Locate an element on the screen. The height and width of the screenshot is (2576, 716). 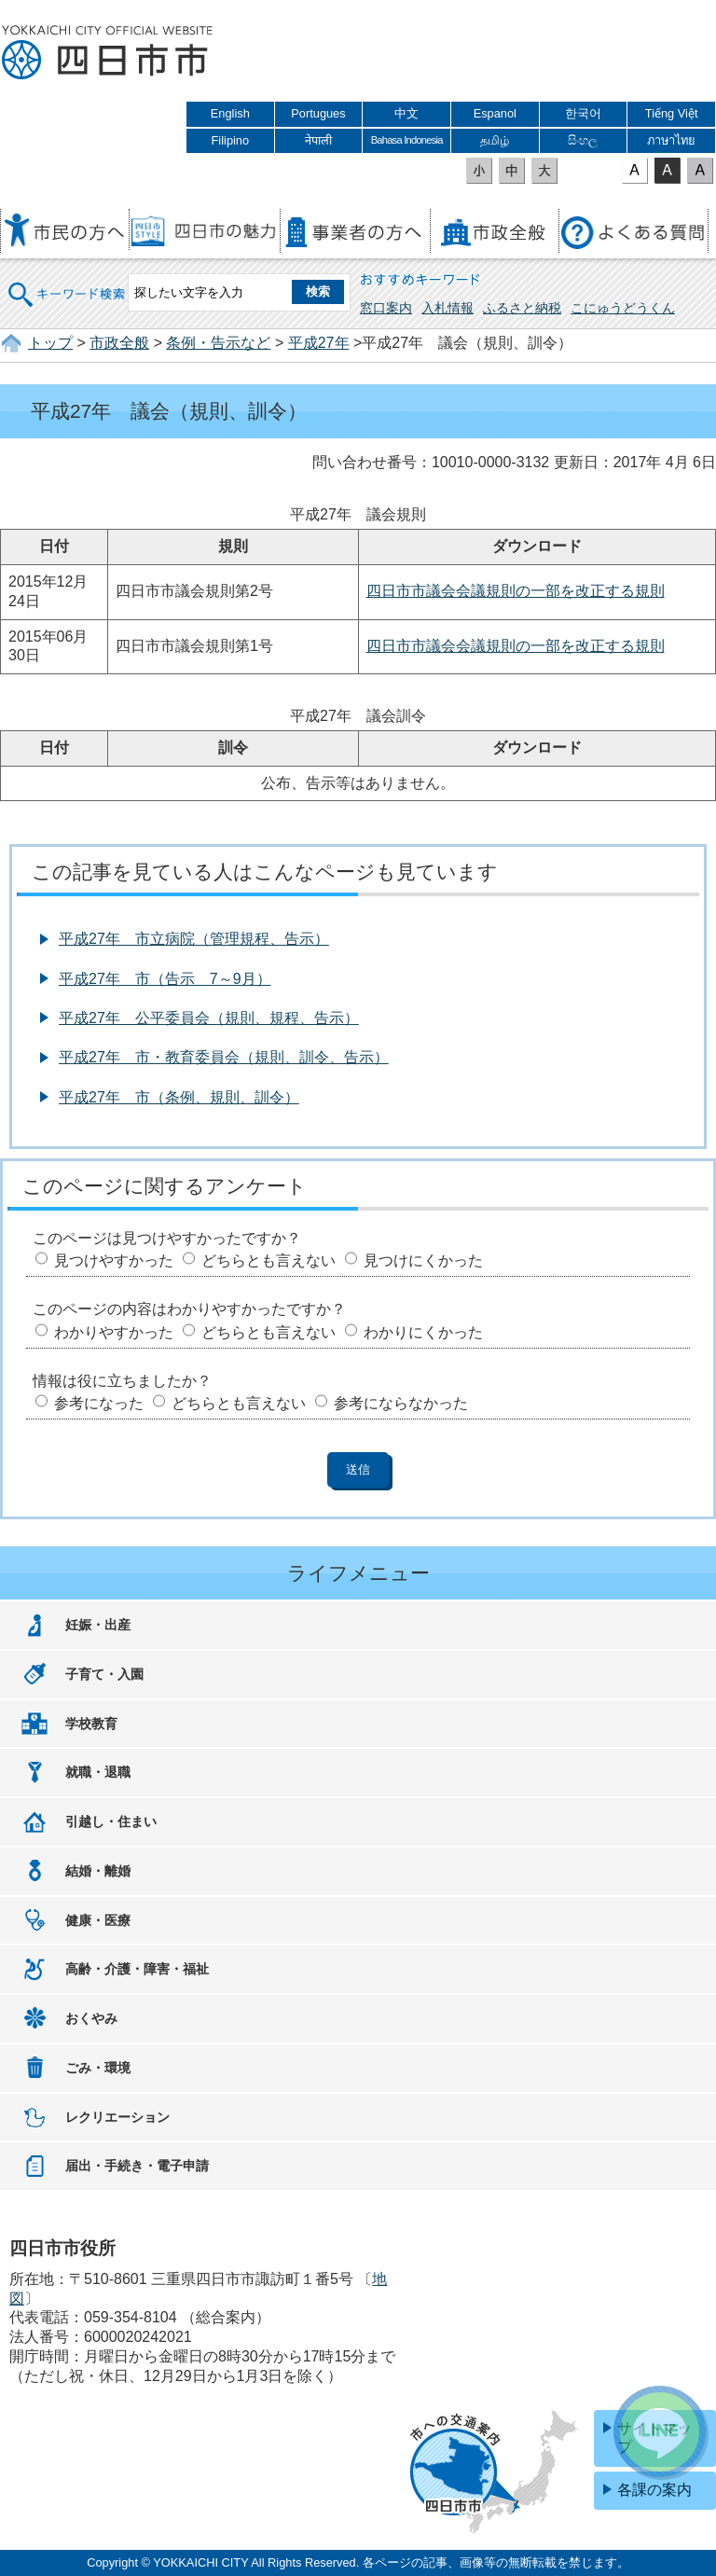
各課の案内 is located at coordinates (654, 2490).